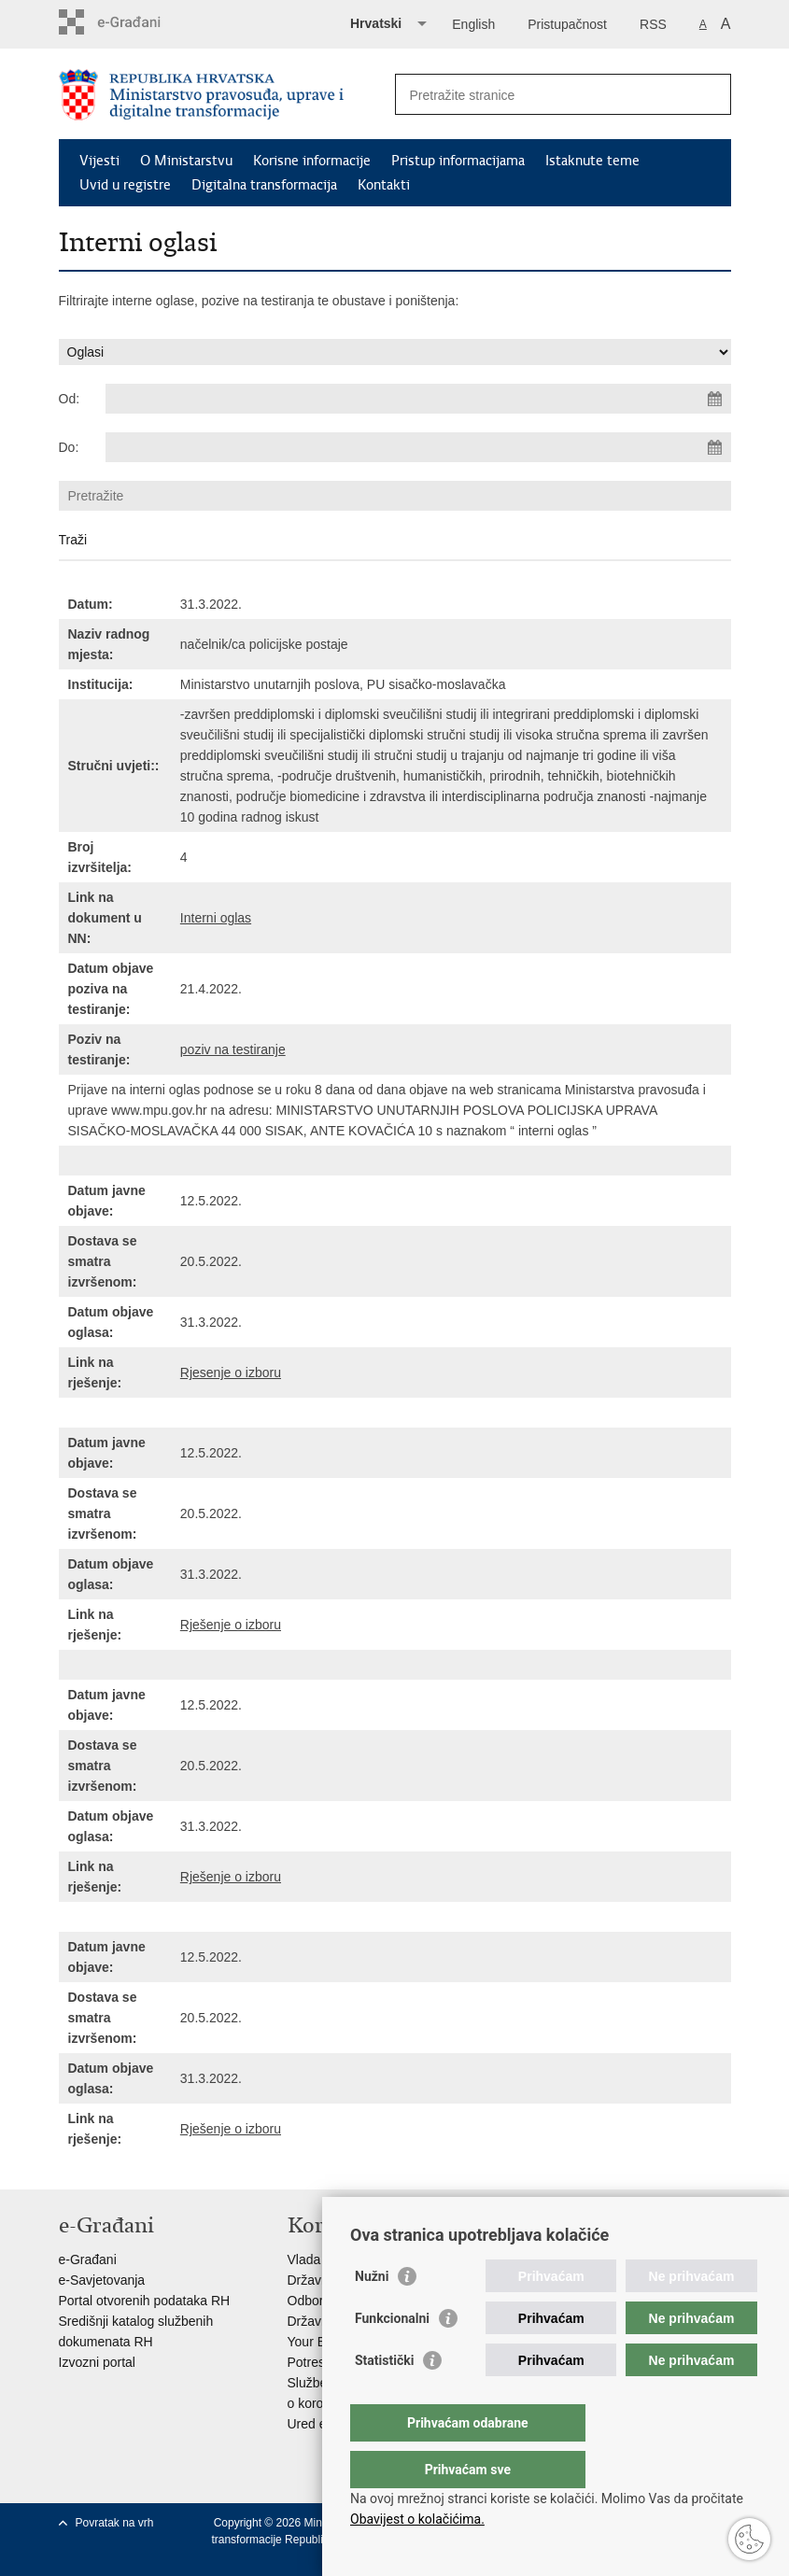 This screenshot has height=2576, width=789. I want to click on RSS, so click(653, 24).